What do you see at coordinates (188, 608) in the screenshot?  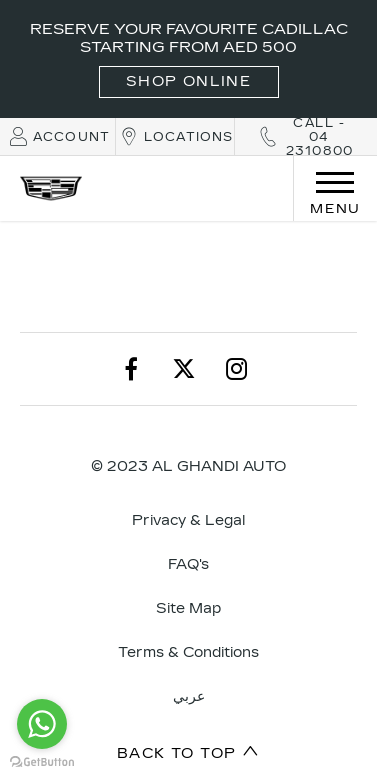 I see `Site Map` at bounding box center [188, 608].